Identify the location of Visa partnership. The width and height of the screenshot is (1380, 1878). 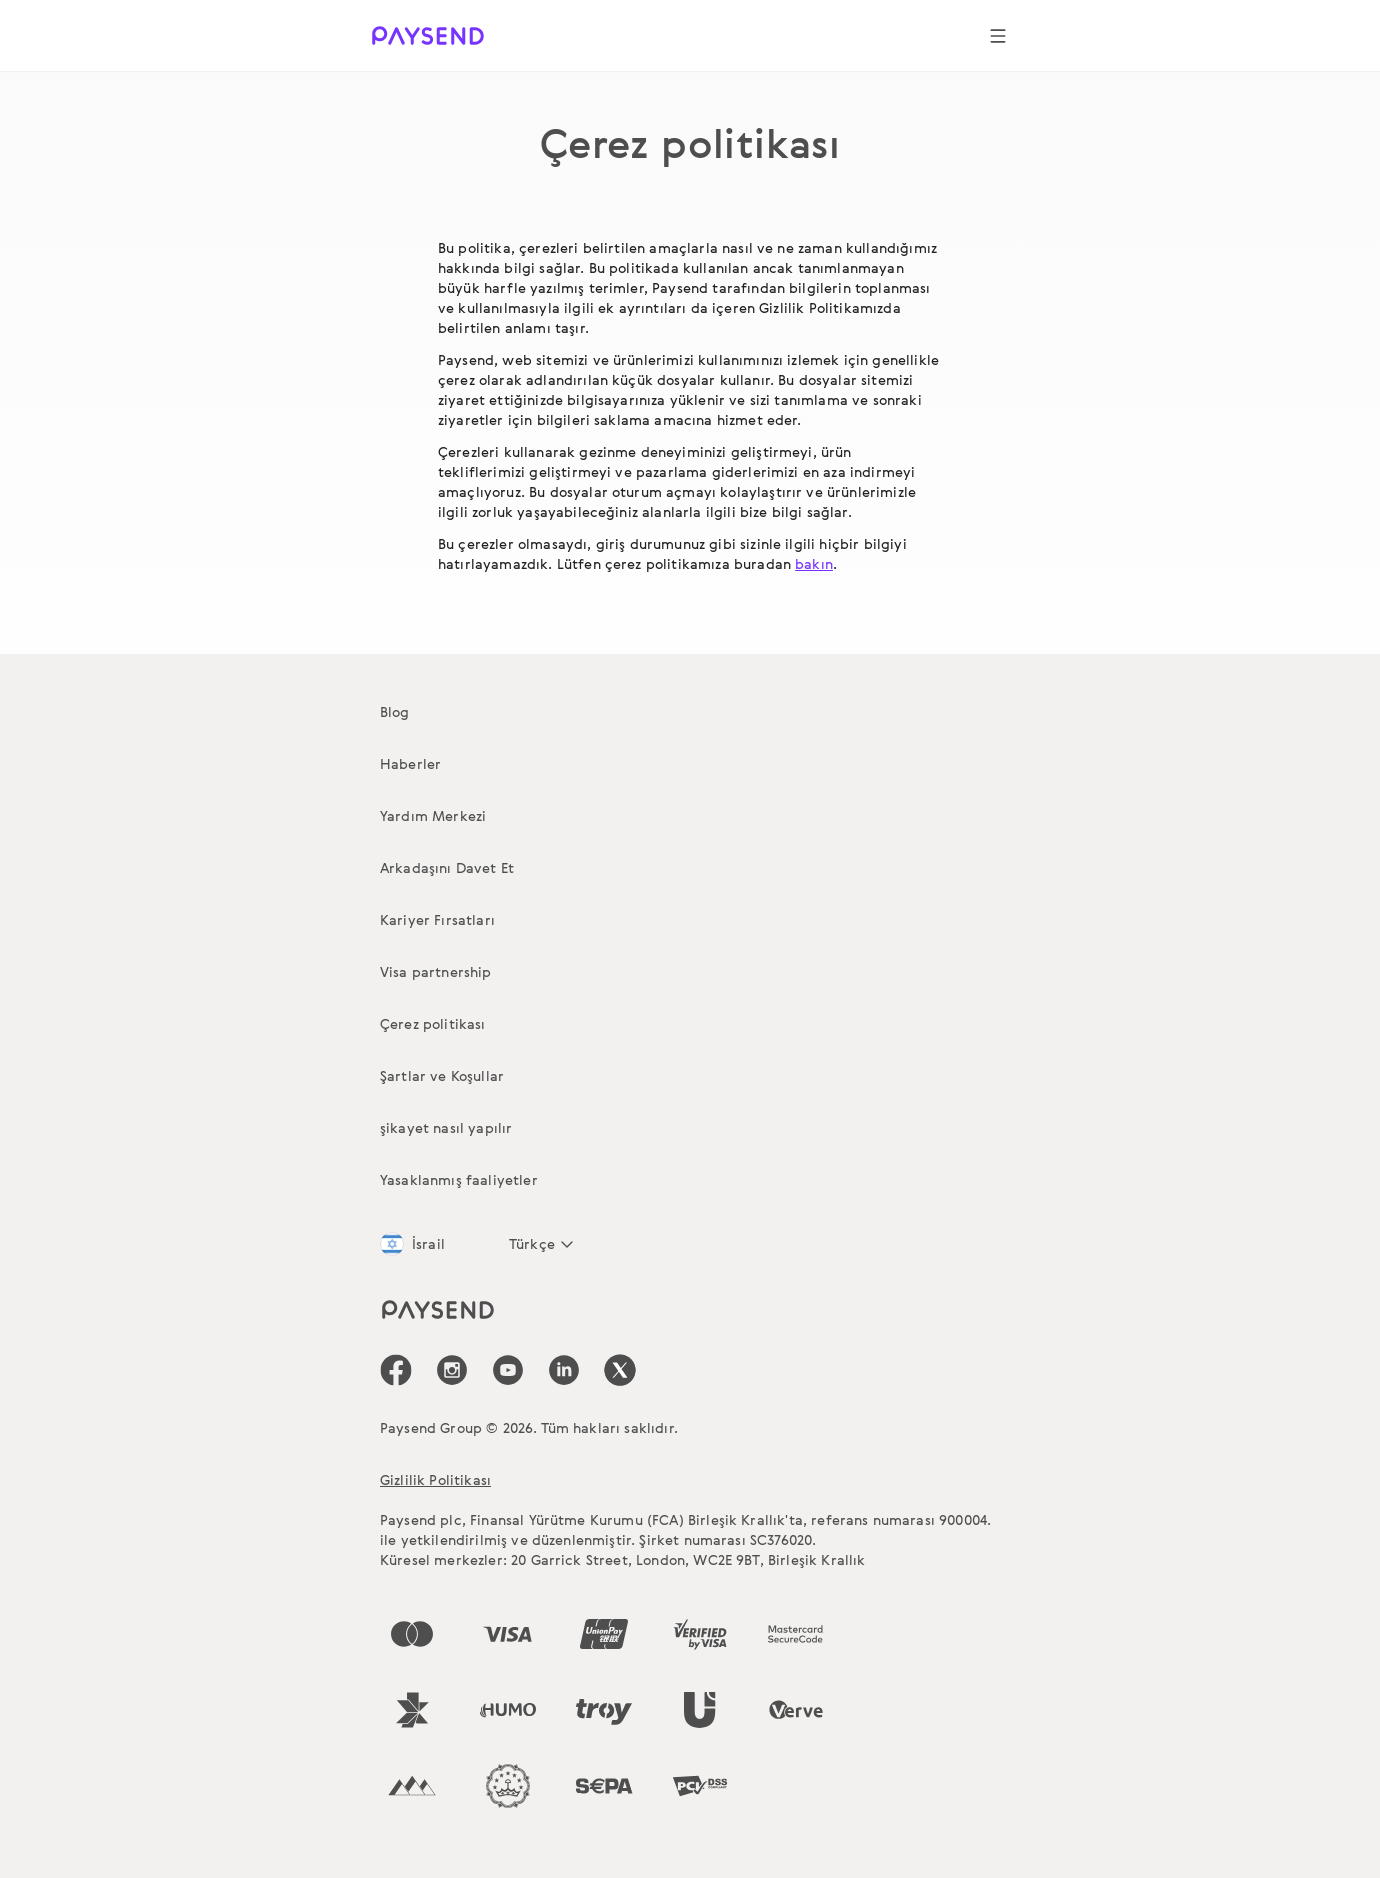
(436, 971).